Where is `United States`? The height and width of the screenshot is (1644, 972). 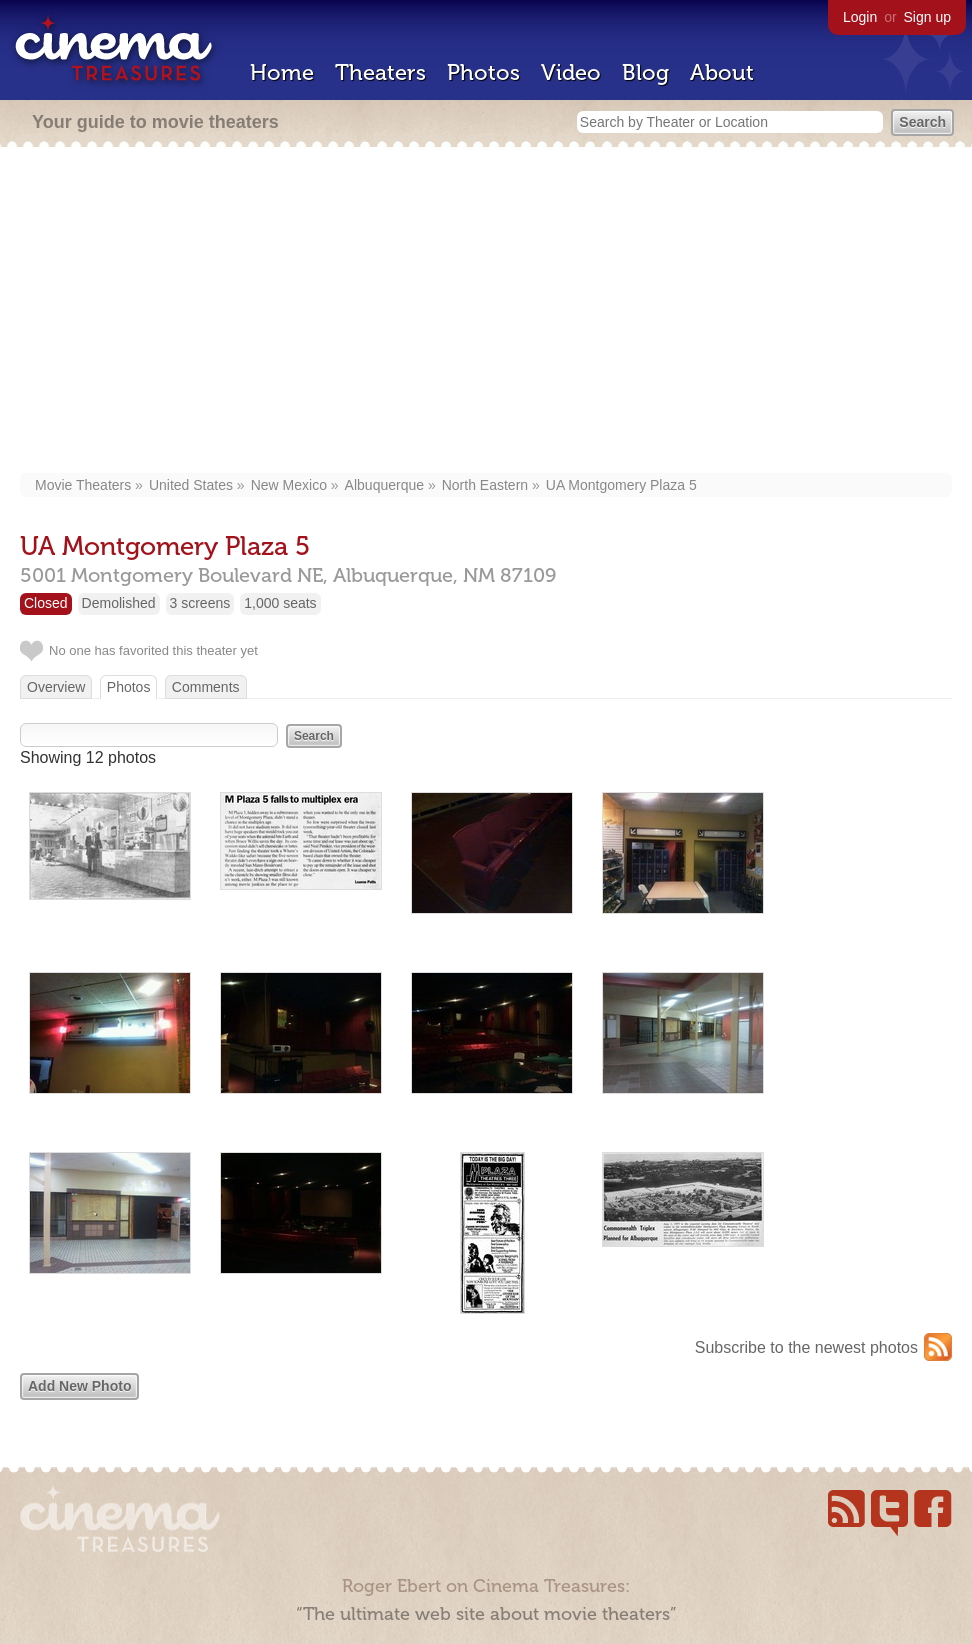 United States is located at coordinates (191, 485).